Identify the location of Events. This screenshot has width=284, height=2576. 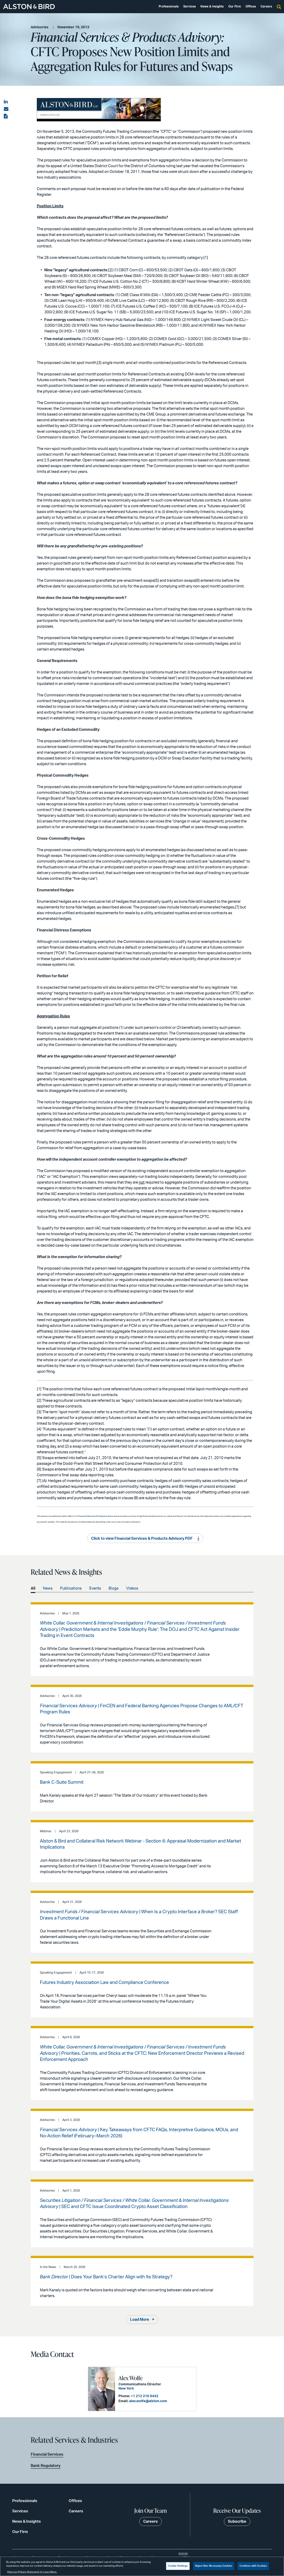
(95, 1588).